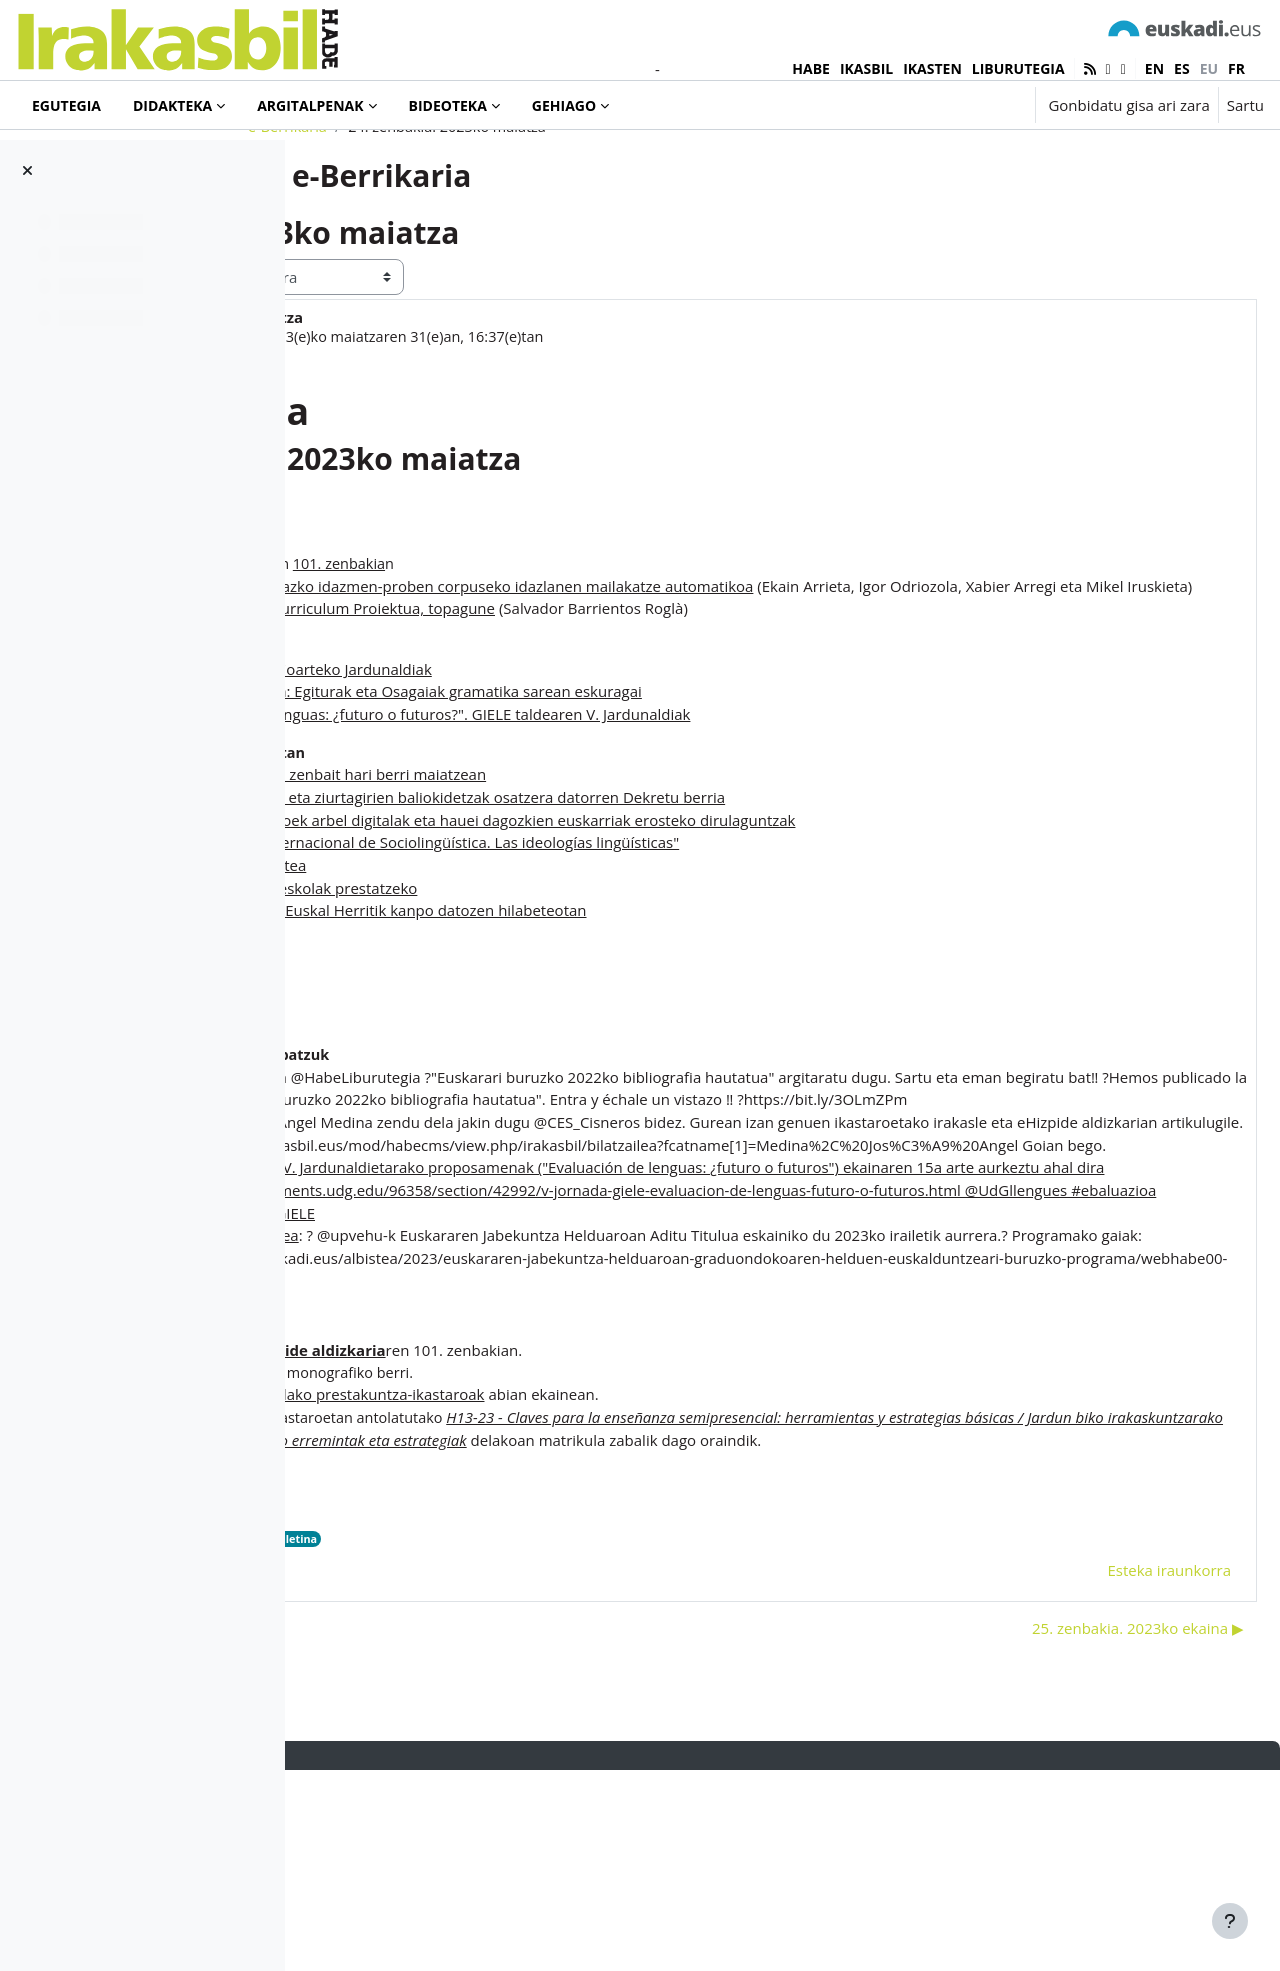  Describe the element at coordinates (1090, 1827) in the screenshot. I see `25. zenbakia. 2023ko ekaina ▶︎ [Hurrengo eztabaida: 25. zenbakia. 2023ko ekaina]` at that location.